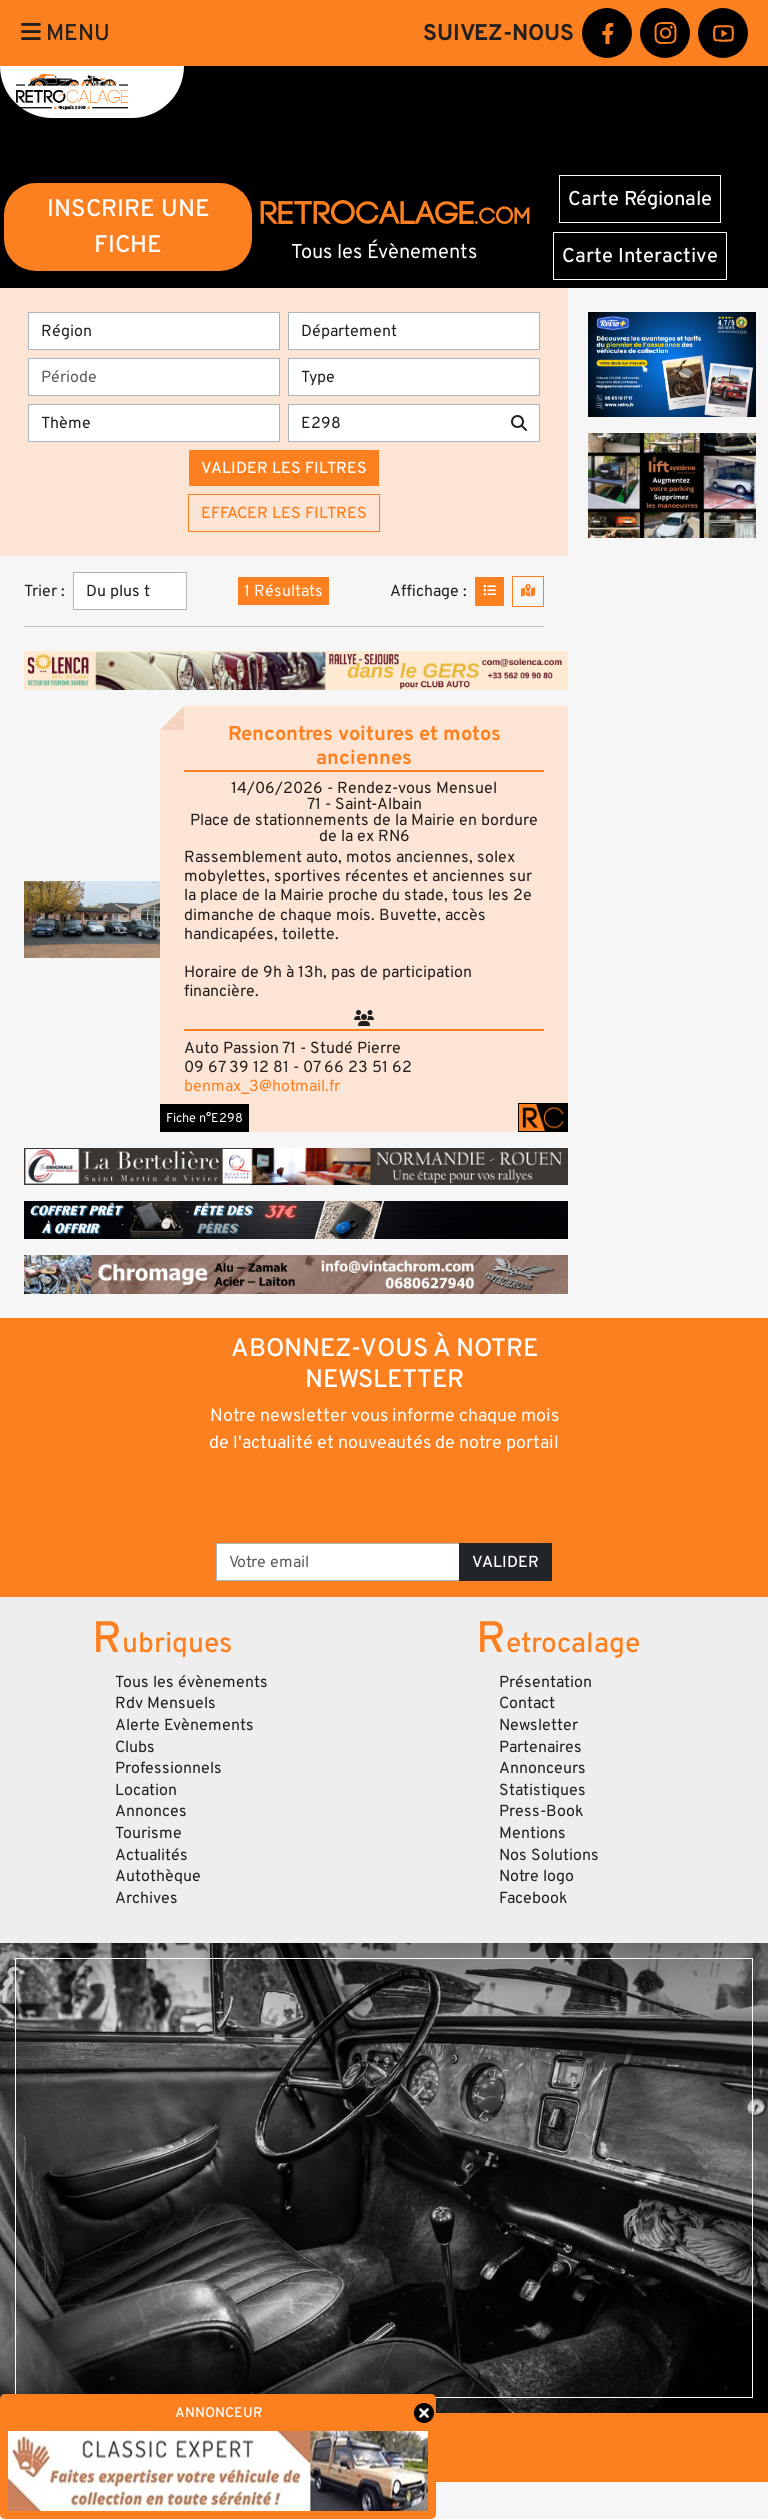 This screenshot has height=2519, width=768. What do you see at coordinates (284, 513) in the screenshot?
I see `Effacer les filtres` at bounding box center [284, 513].